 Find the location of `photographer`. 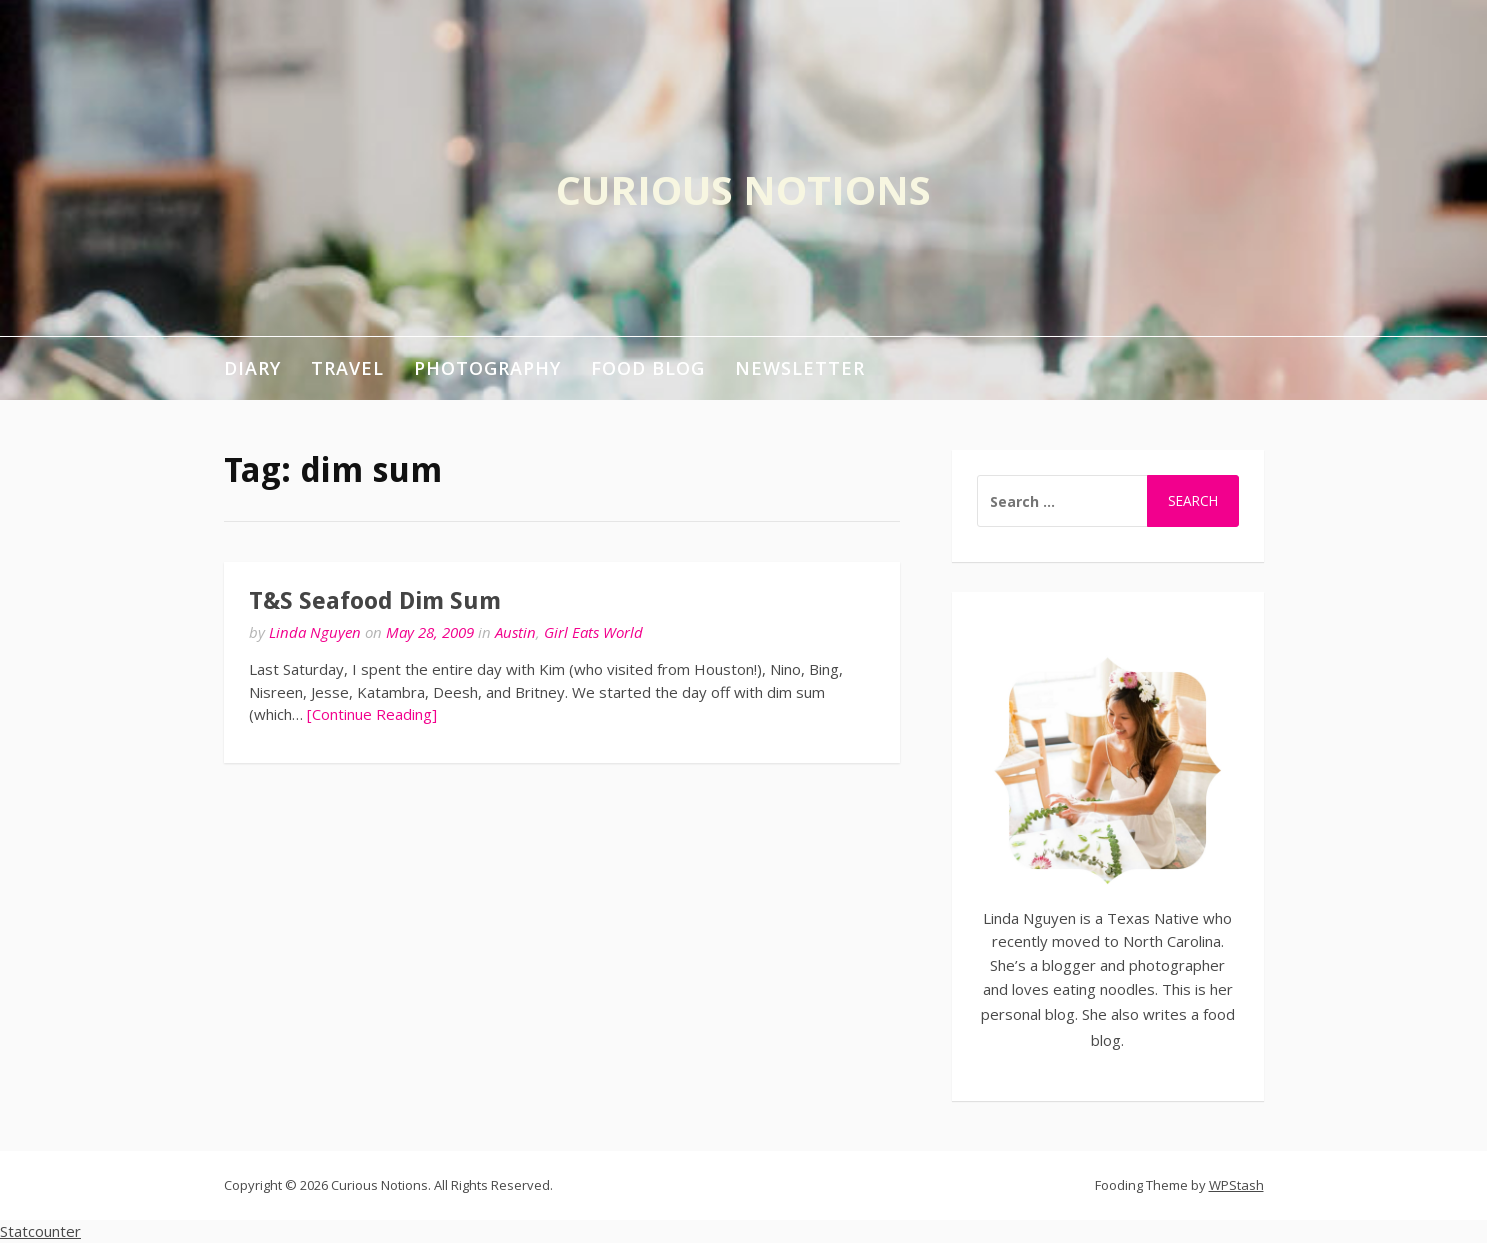

photographer is located at coordinates (1177, 965).